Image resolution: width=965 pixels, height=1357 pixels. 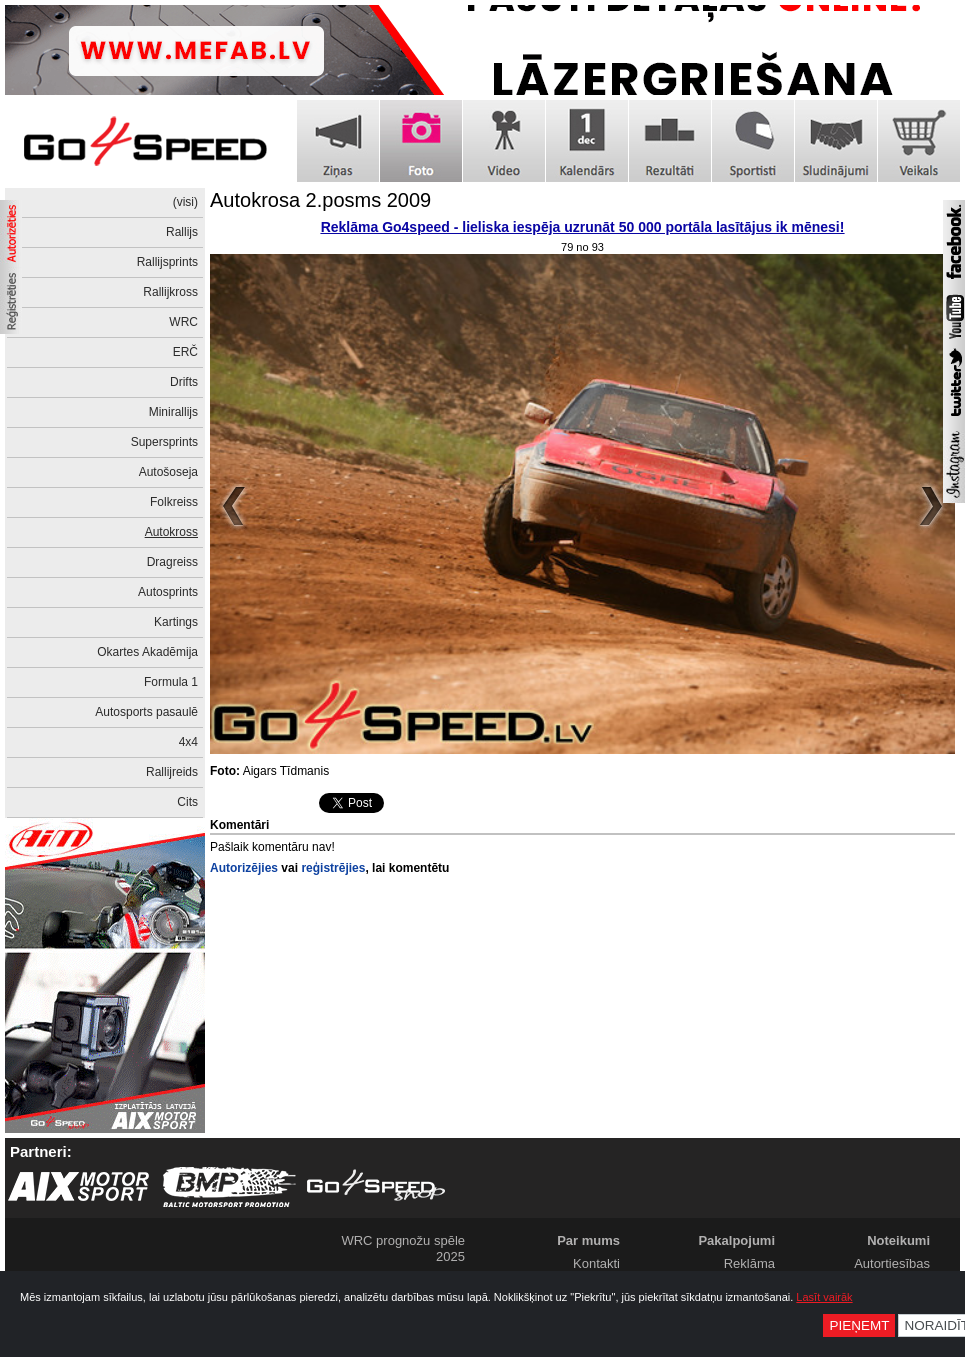 What do you see at coordinates (147, 652) in the screenshot?
I see `Okartes Akadēmija` at bounding box center [147, 652].